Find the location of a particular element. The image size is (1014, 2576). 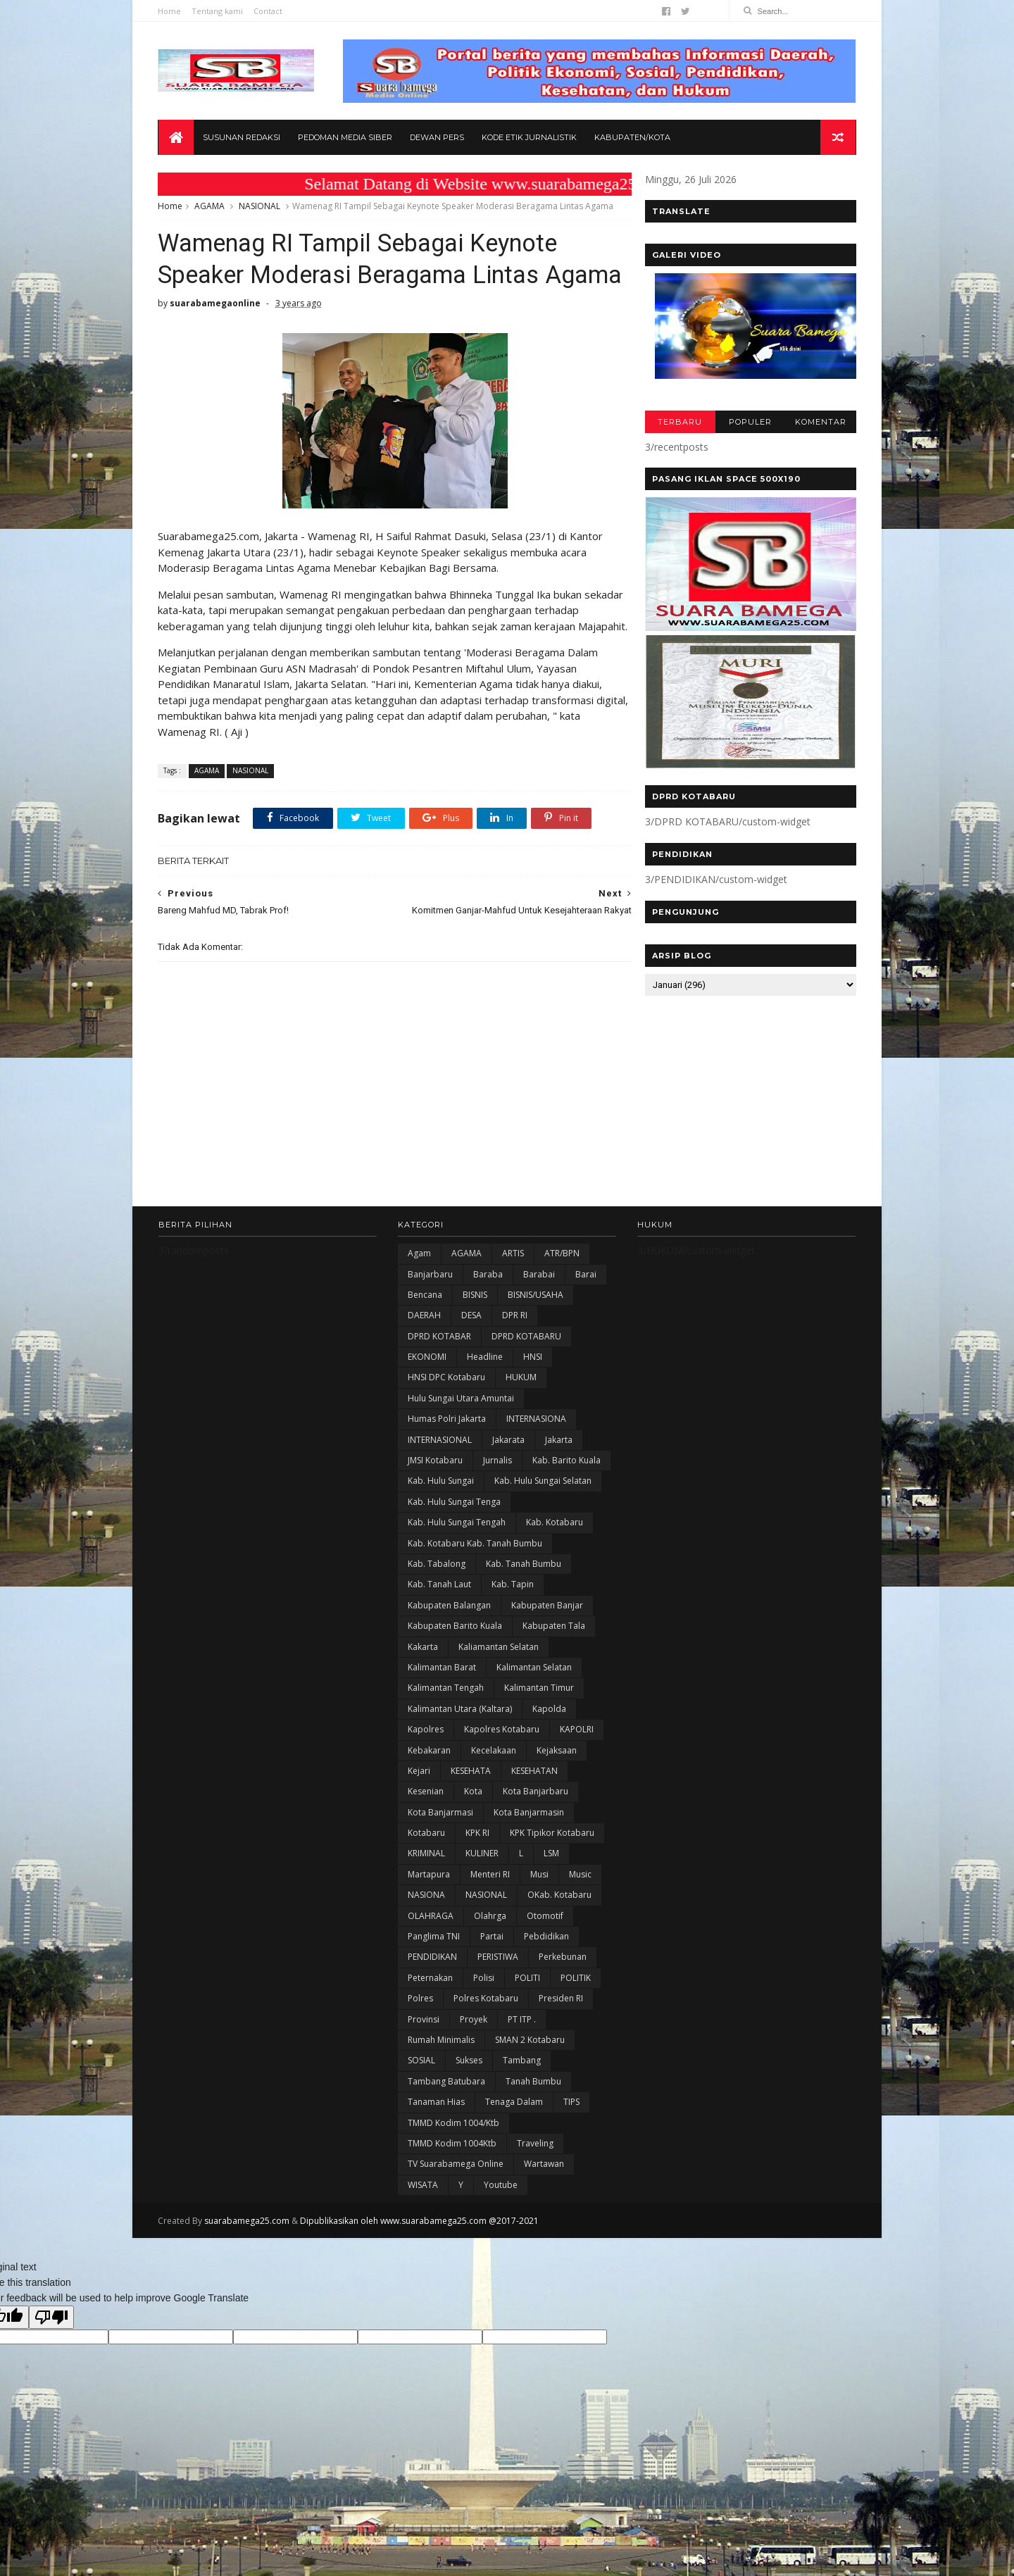

Contact is located at coordinates (268, 11).